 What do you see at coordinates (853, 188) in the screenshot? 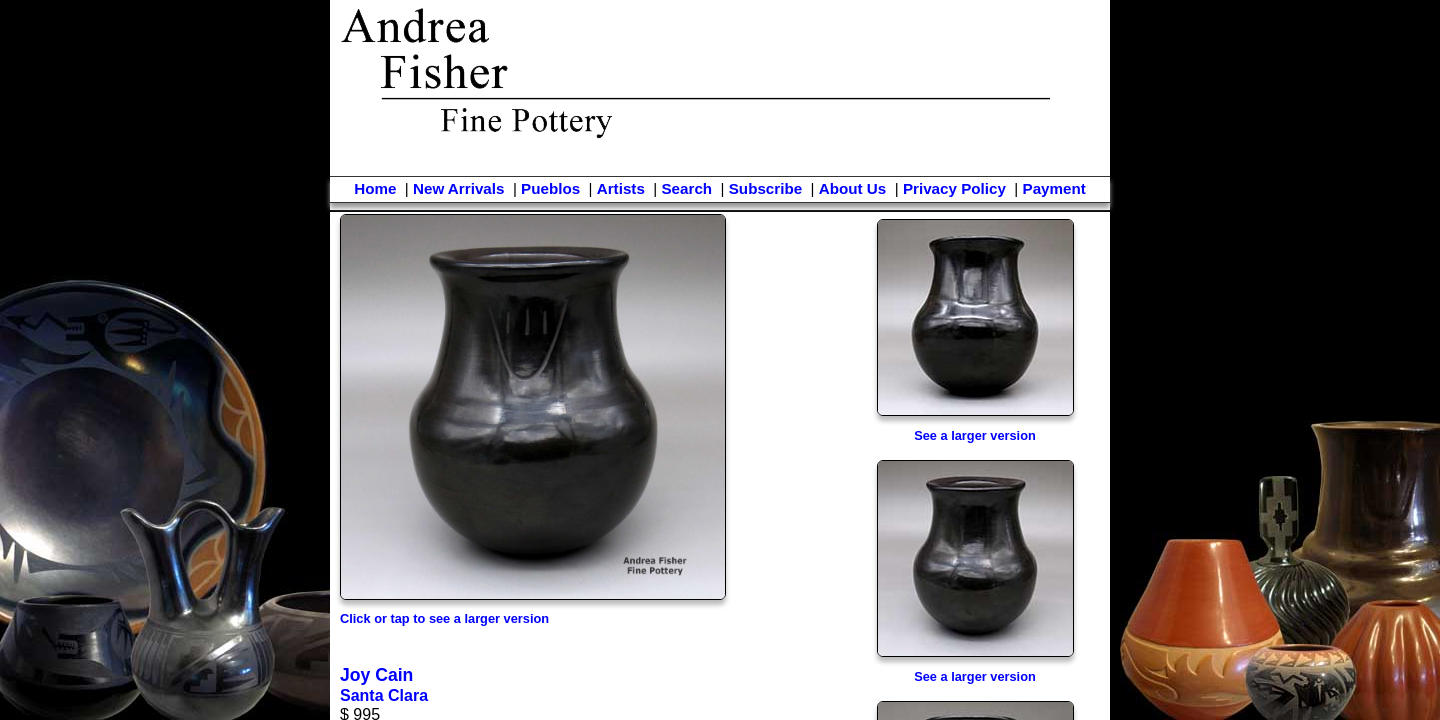
I see `About Us` at bounding box center [853, 188].